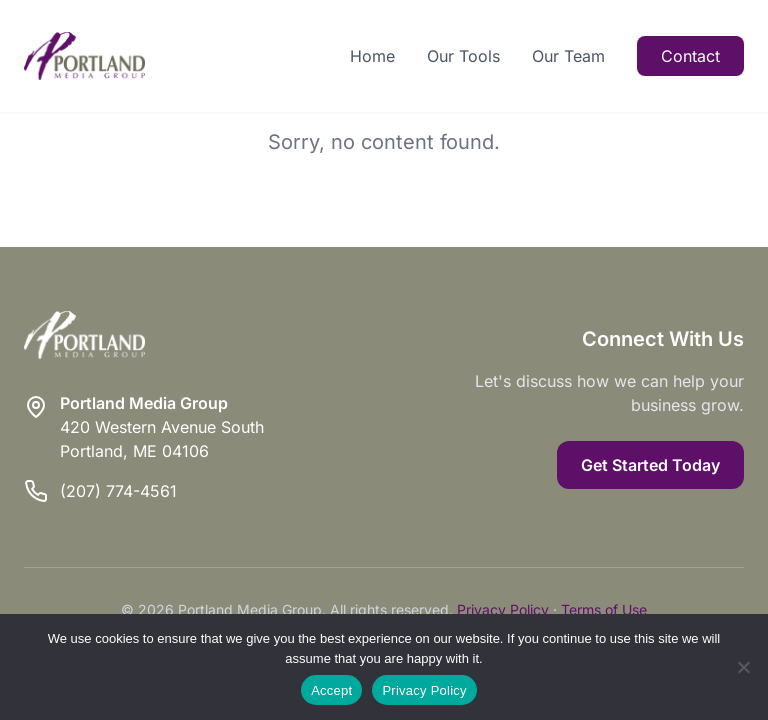 The image size is (768, 720). Describe the element at coordinates (650, 465) in the screenshot. I see `Get Started Today` at that location.